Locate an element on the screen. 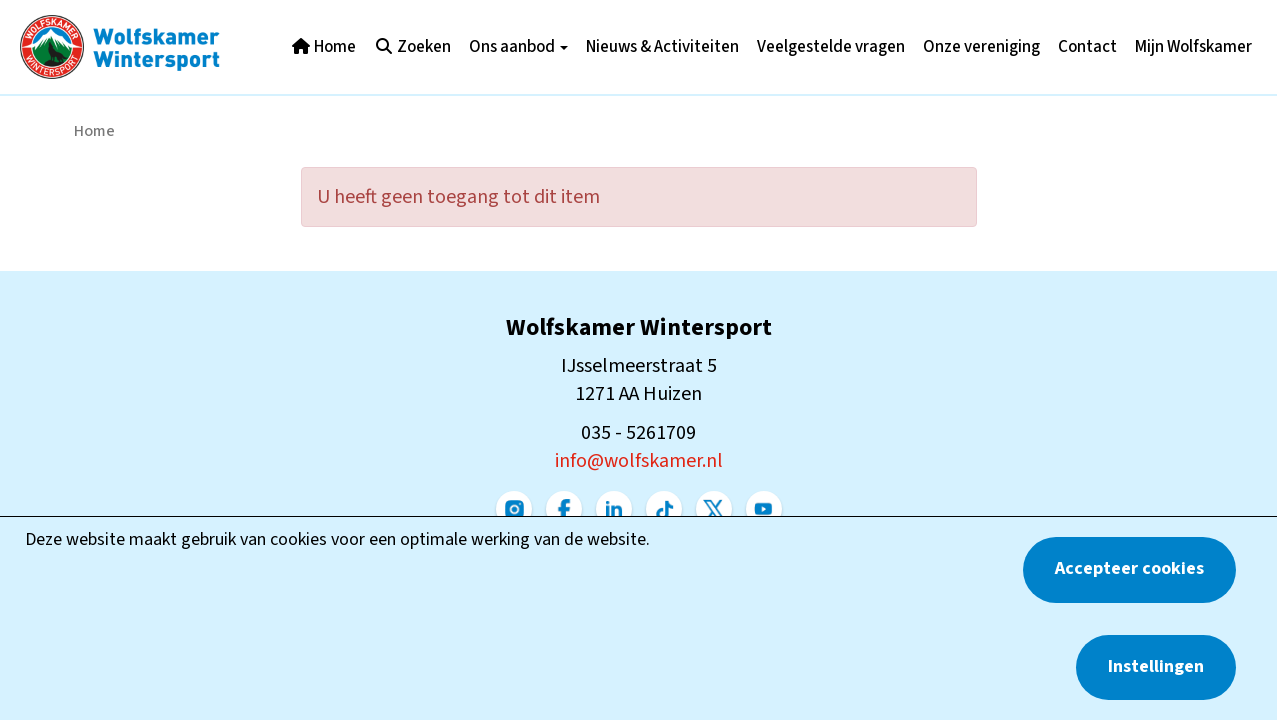 Image resolution: width=1277 pixels, height=720 pixels. Accepteer cookies is located at coordinates (1129, 568).